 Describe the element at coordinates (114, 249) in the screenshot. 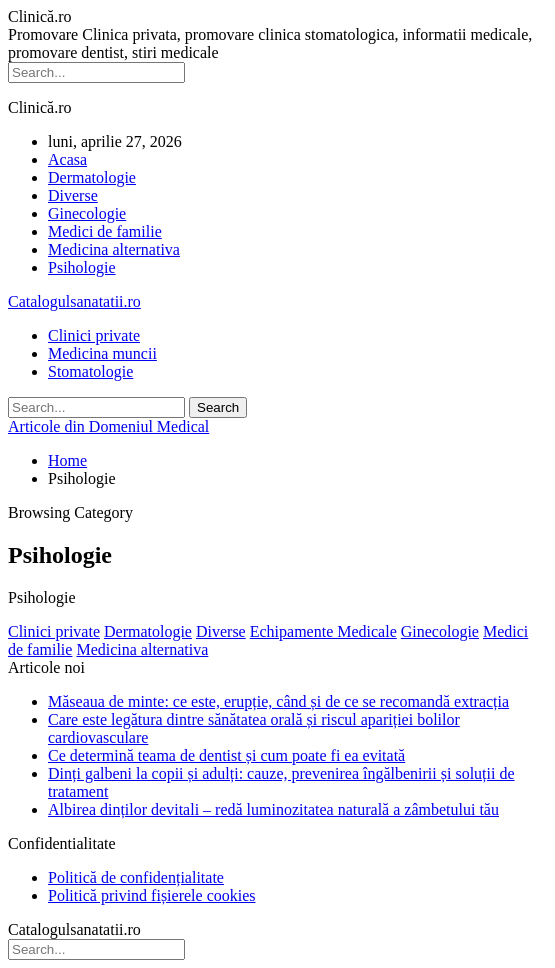

I see `Medicina alternativa` at that location.